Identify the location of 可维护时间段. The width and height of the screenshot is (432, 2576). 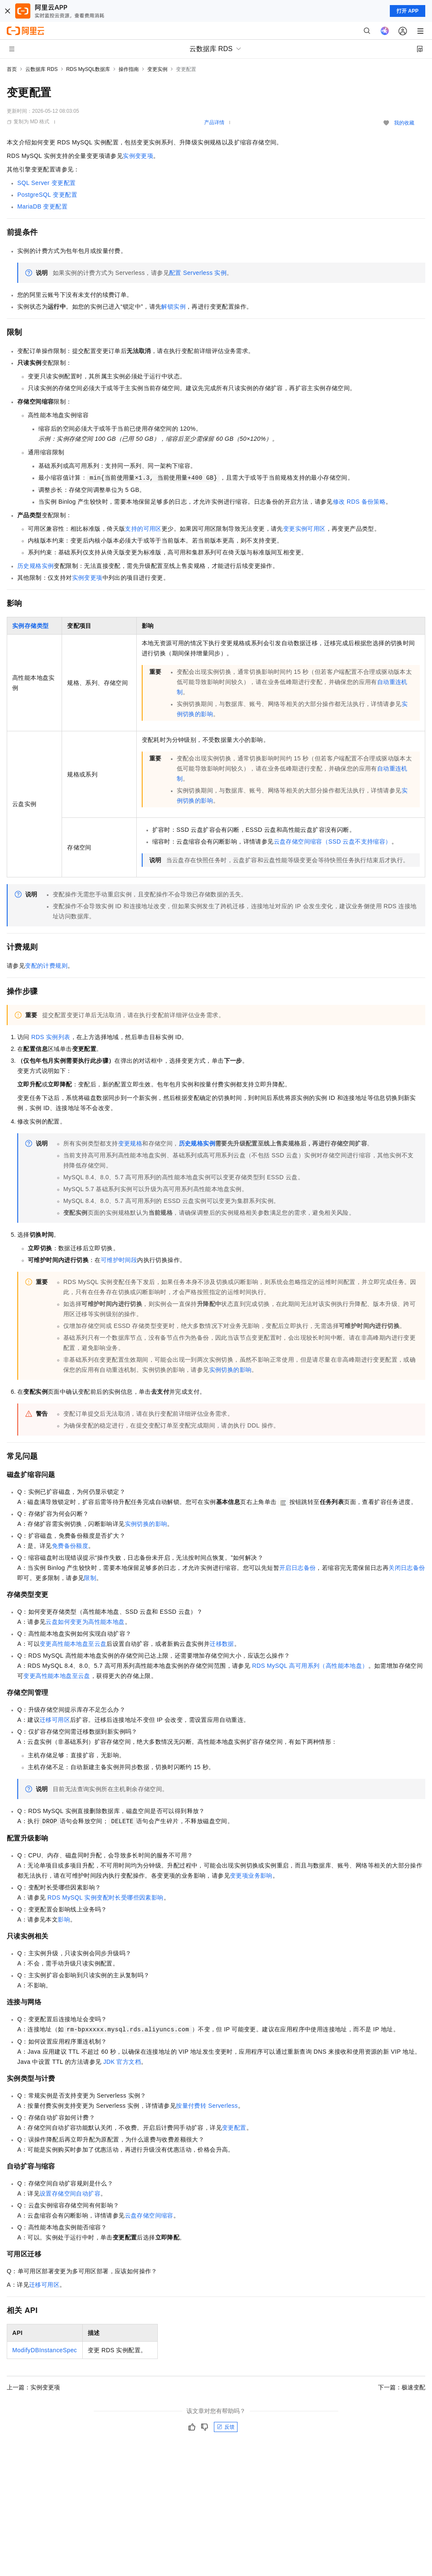
(119, 1260).